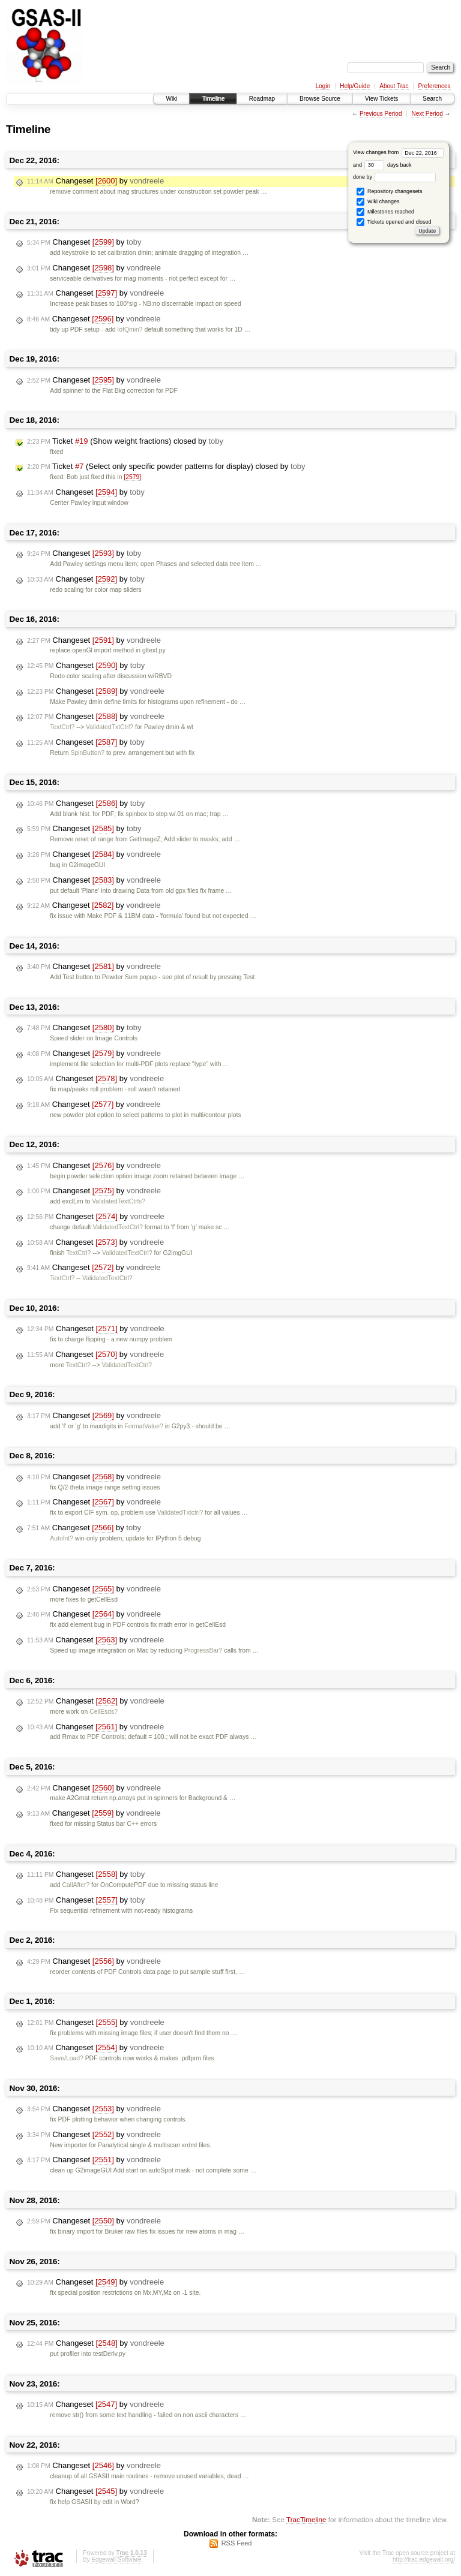 This screenshot has width=461, height=2576. I want to click on Wiki, so click(171, 98).